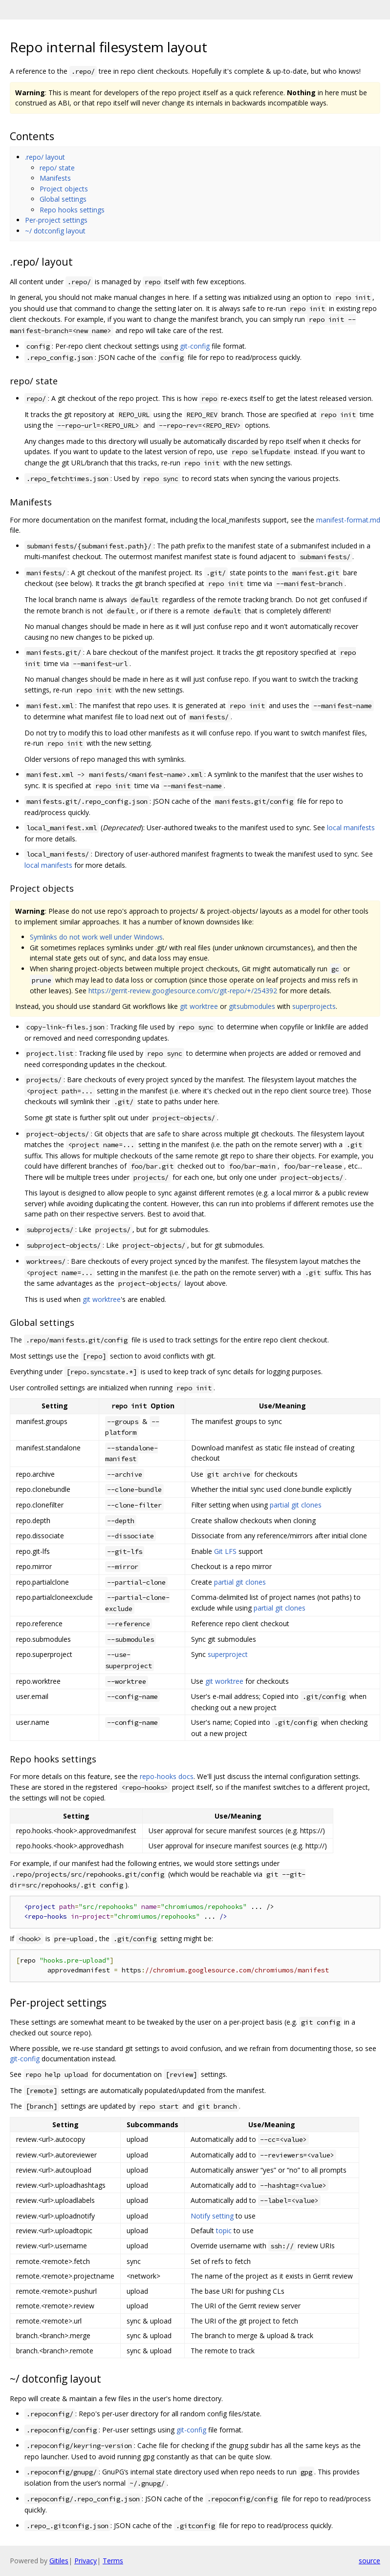  I want to click on Repo hooks settings, so click(72, 209).